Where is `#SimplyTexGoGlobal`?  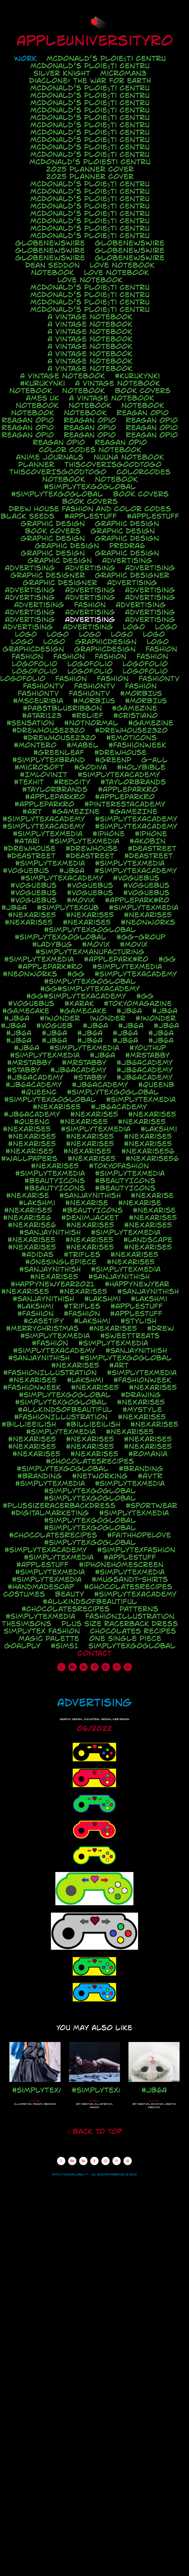
#SimplyTexGoGlobal is located at coordinates (90, 486).